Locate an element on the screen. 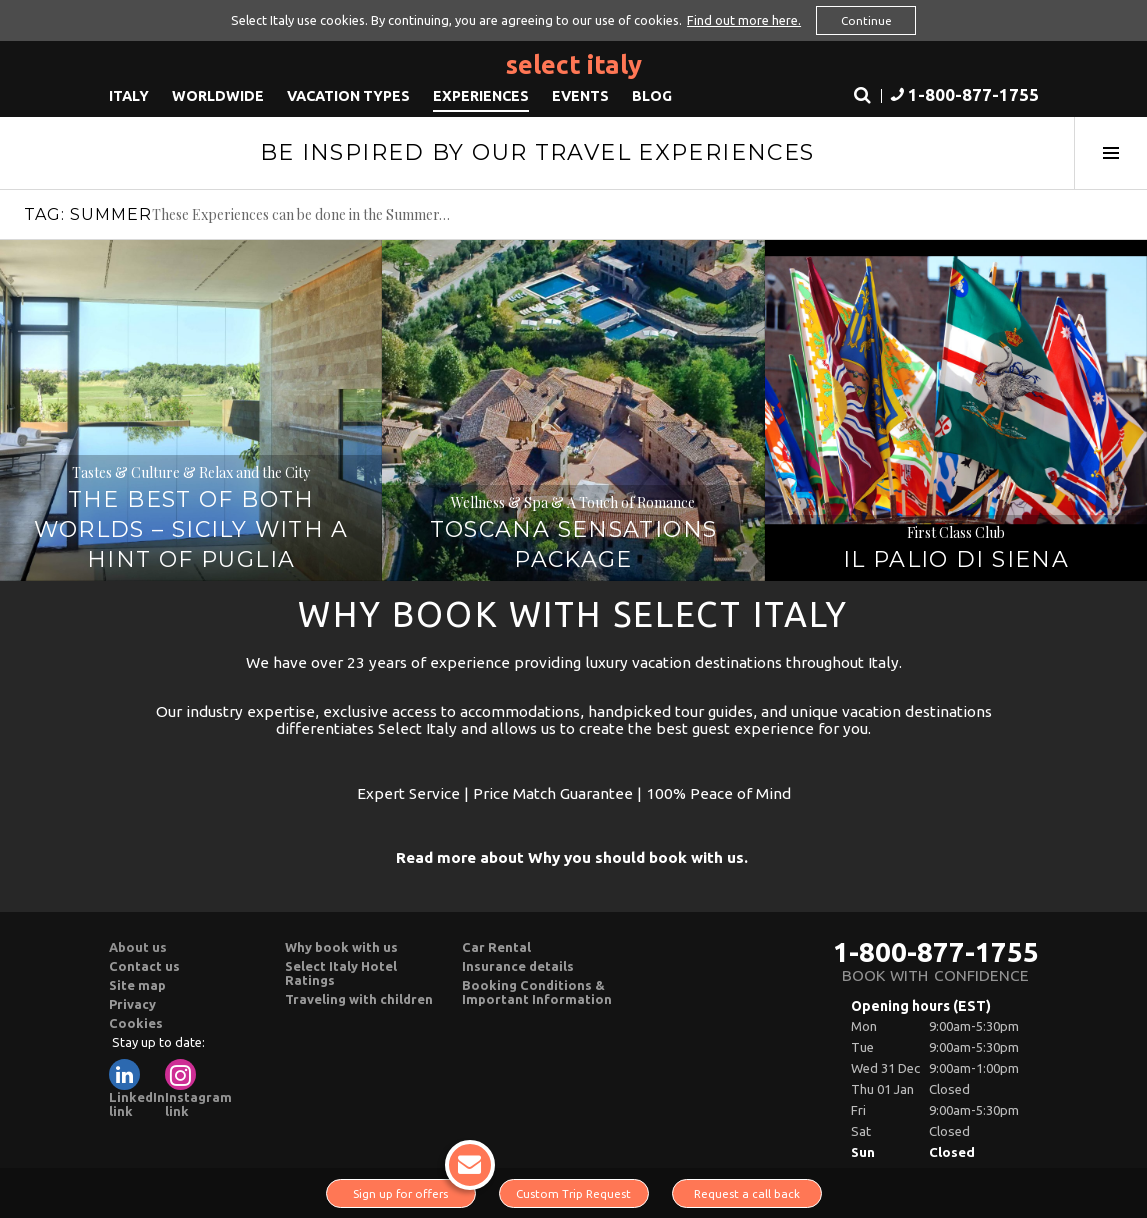 The height and width of the screenshot is (1218, 1147). Blog is located at coordinates (652, 95).